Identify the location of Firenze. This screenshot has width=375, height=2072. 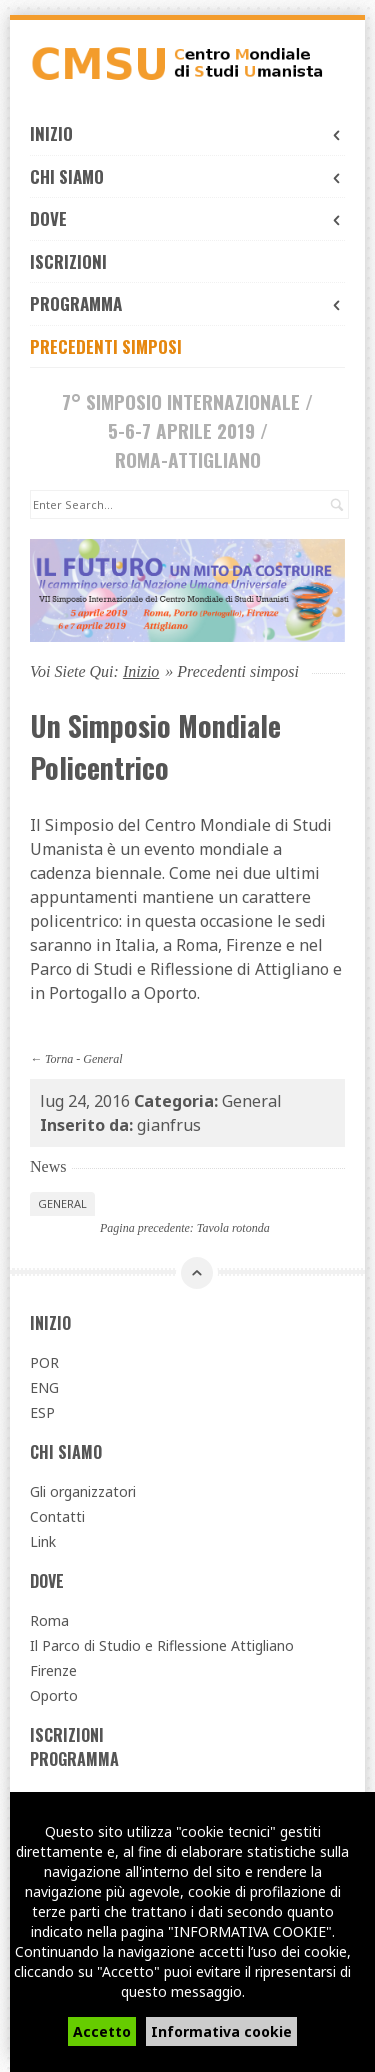
(53, 1670).